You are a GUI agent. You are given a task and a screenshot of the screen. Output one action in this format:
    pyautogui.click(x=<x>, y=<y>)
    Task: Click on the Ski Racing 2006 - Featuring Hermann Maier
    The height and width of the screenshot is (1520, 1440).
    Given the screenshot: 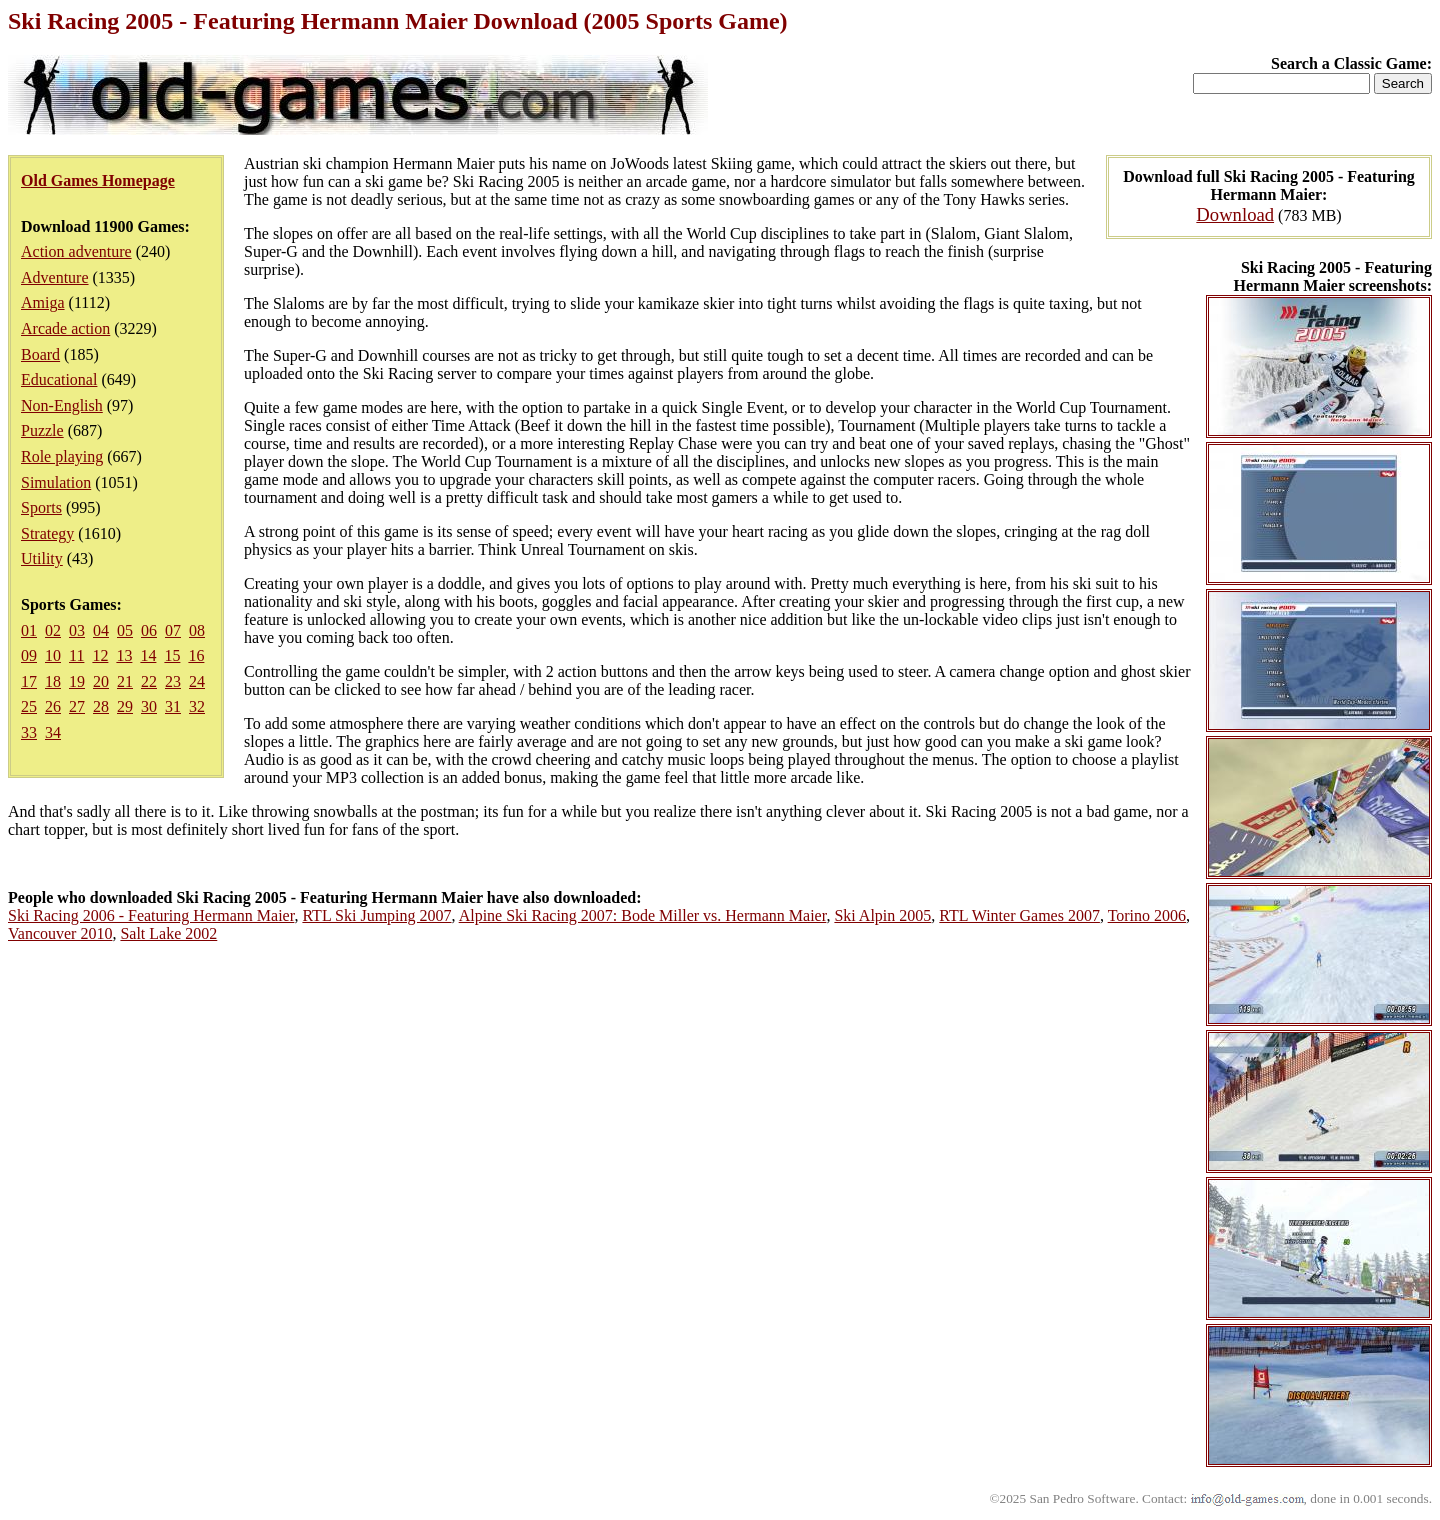 What is the action you would take?
    pyautogui.click(x=151, y=915)
    